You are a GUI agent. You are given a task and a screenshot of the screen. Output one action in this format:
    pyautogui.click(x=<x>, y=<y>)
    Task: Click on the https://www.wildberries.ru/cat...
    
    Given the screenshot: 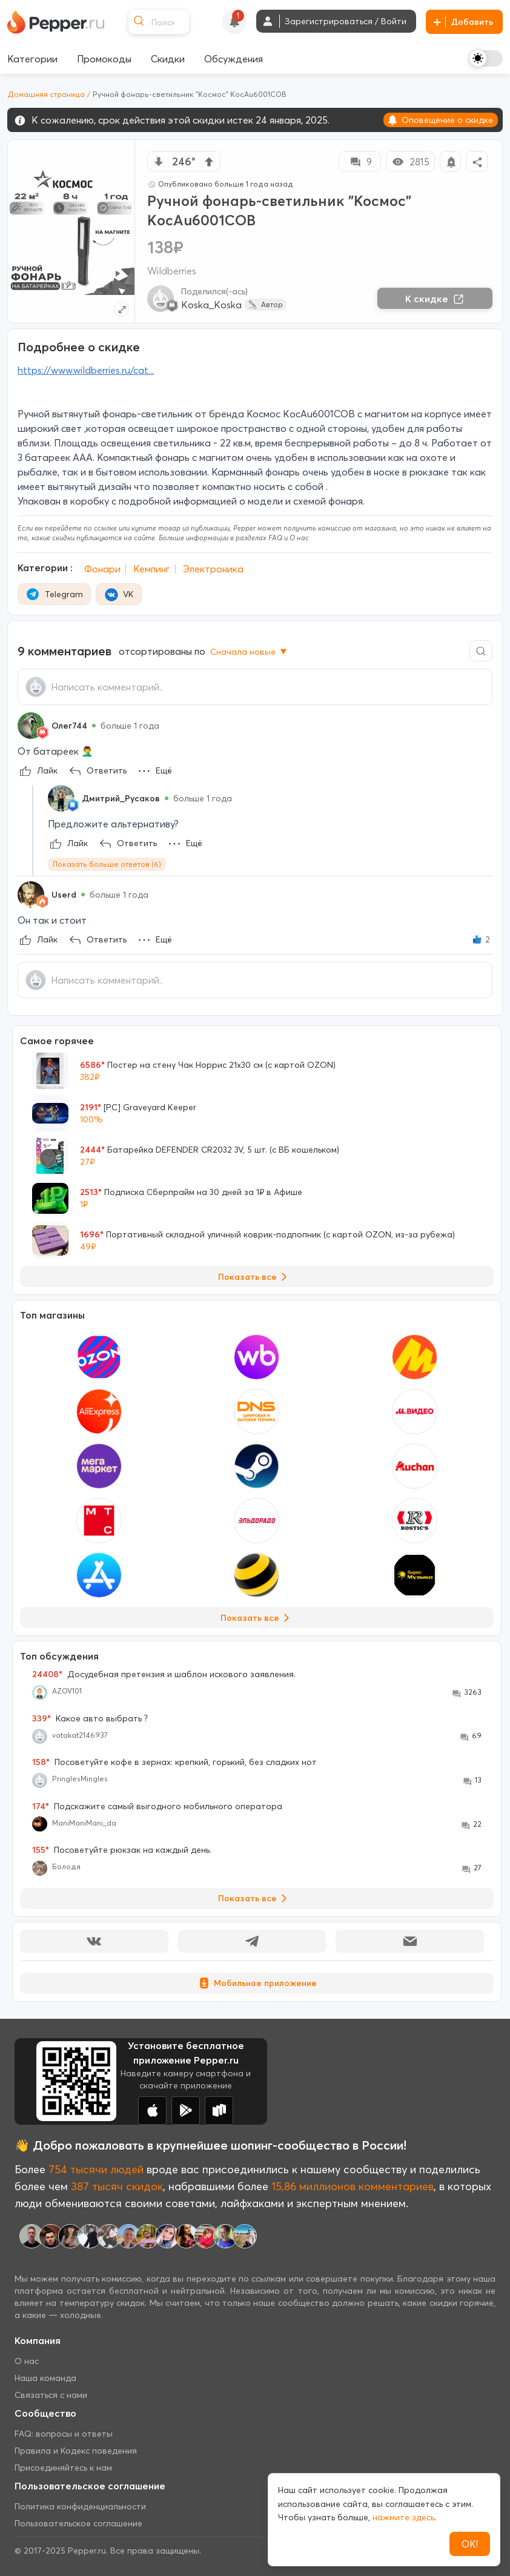 What is the action you would take?
    pyautogui.click(x=86, y=370)
    